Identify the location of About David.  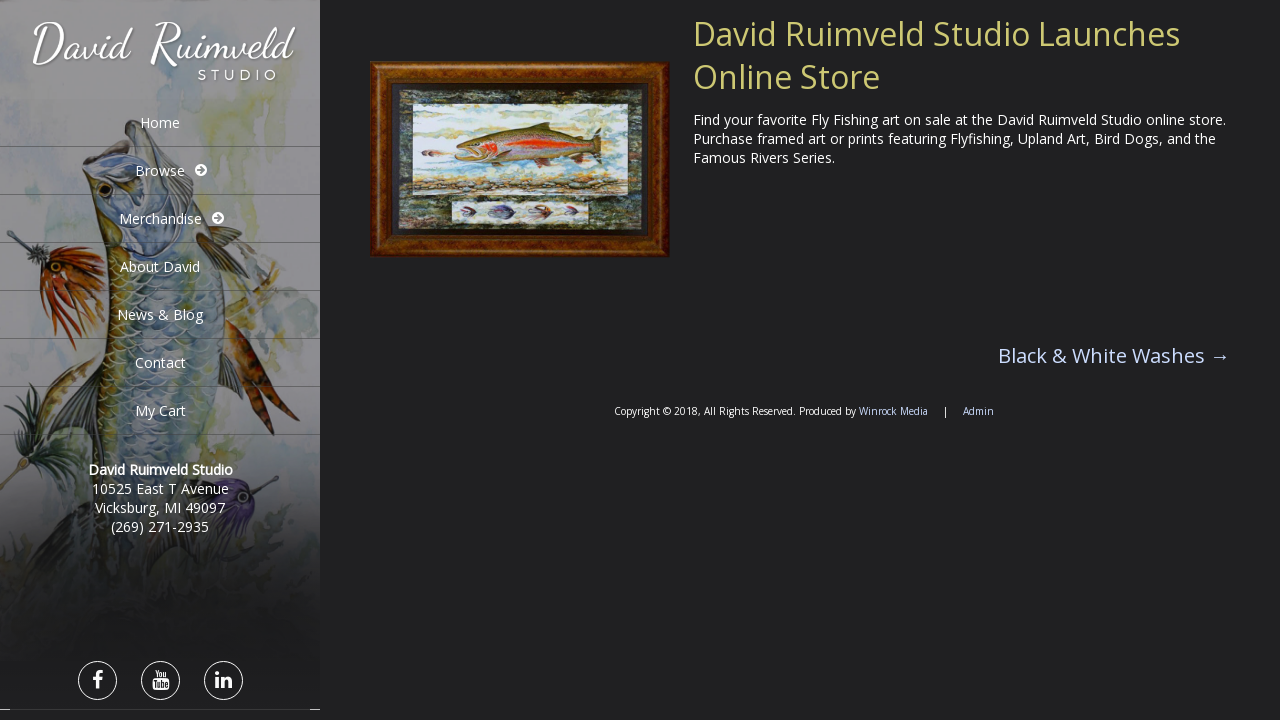
(160, 266).